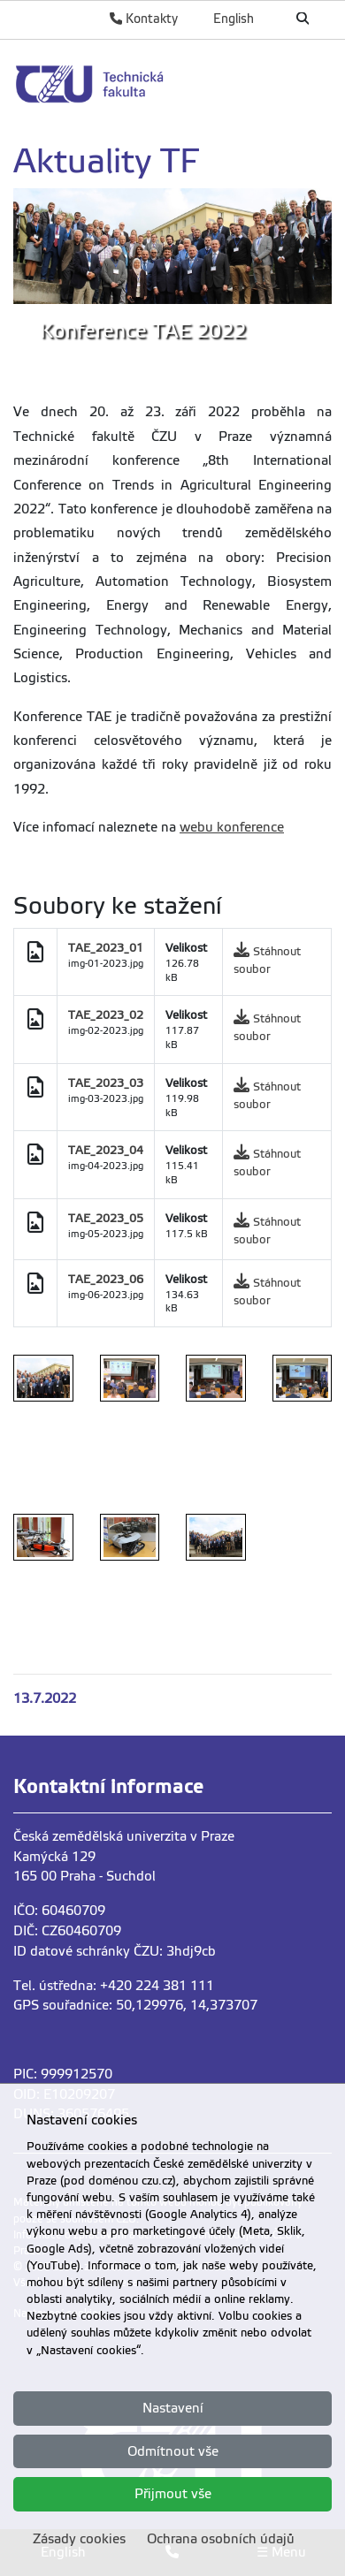  I want to click on GPS souřadnice: 50,129976, 14,373707, so click(135, 2005).